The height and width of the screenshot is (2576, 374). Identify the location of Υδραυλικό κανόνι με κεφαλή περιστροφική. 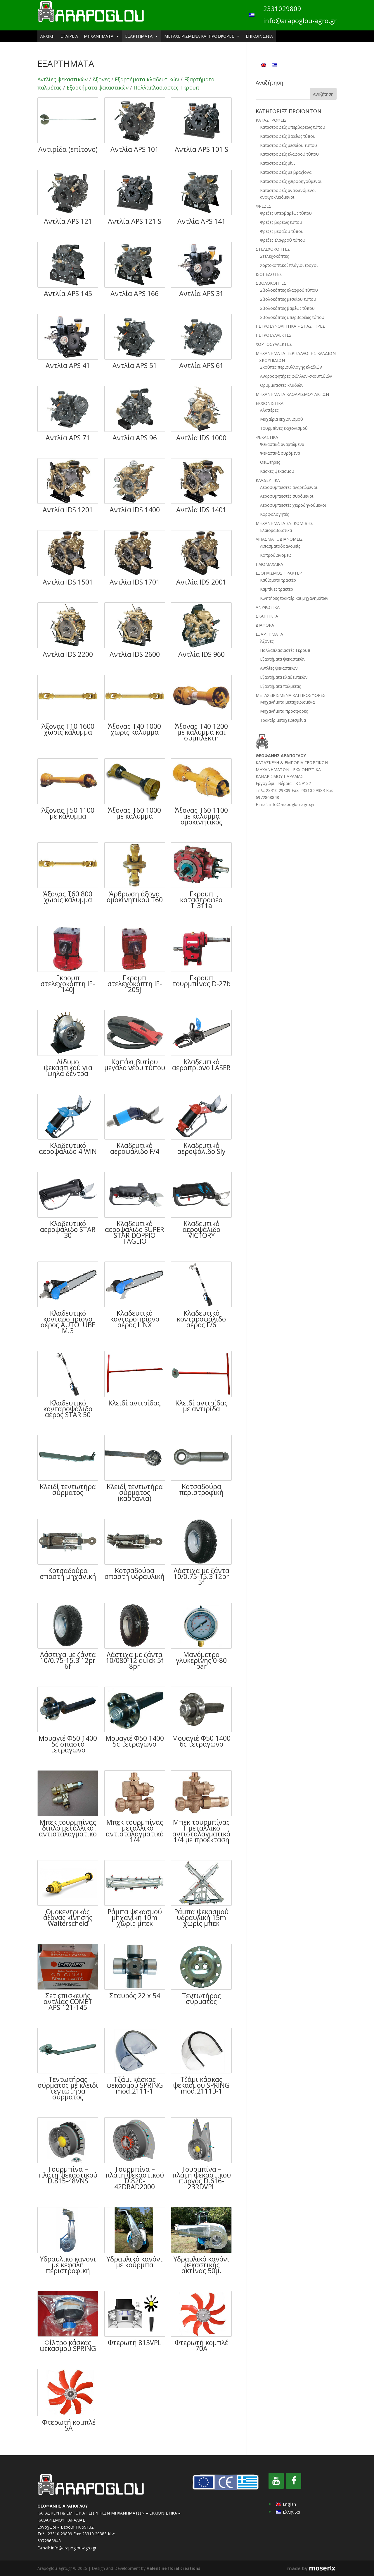
(68, 2264).